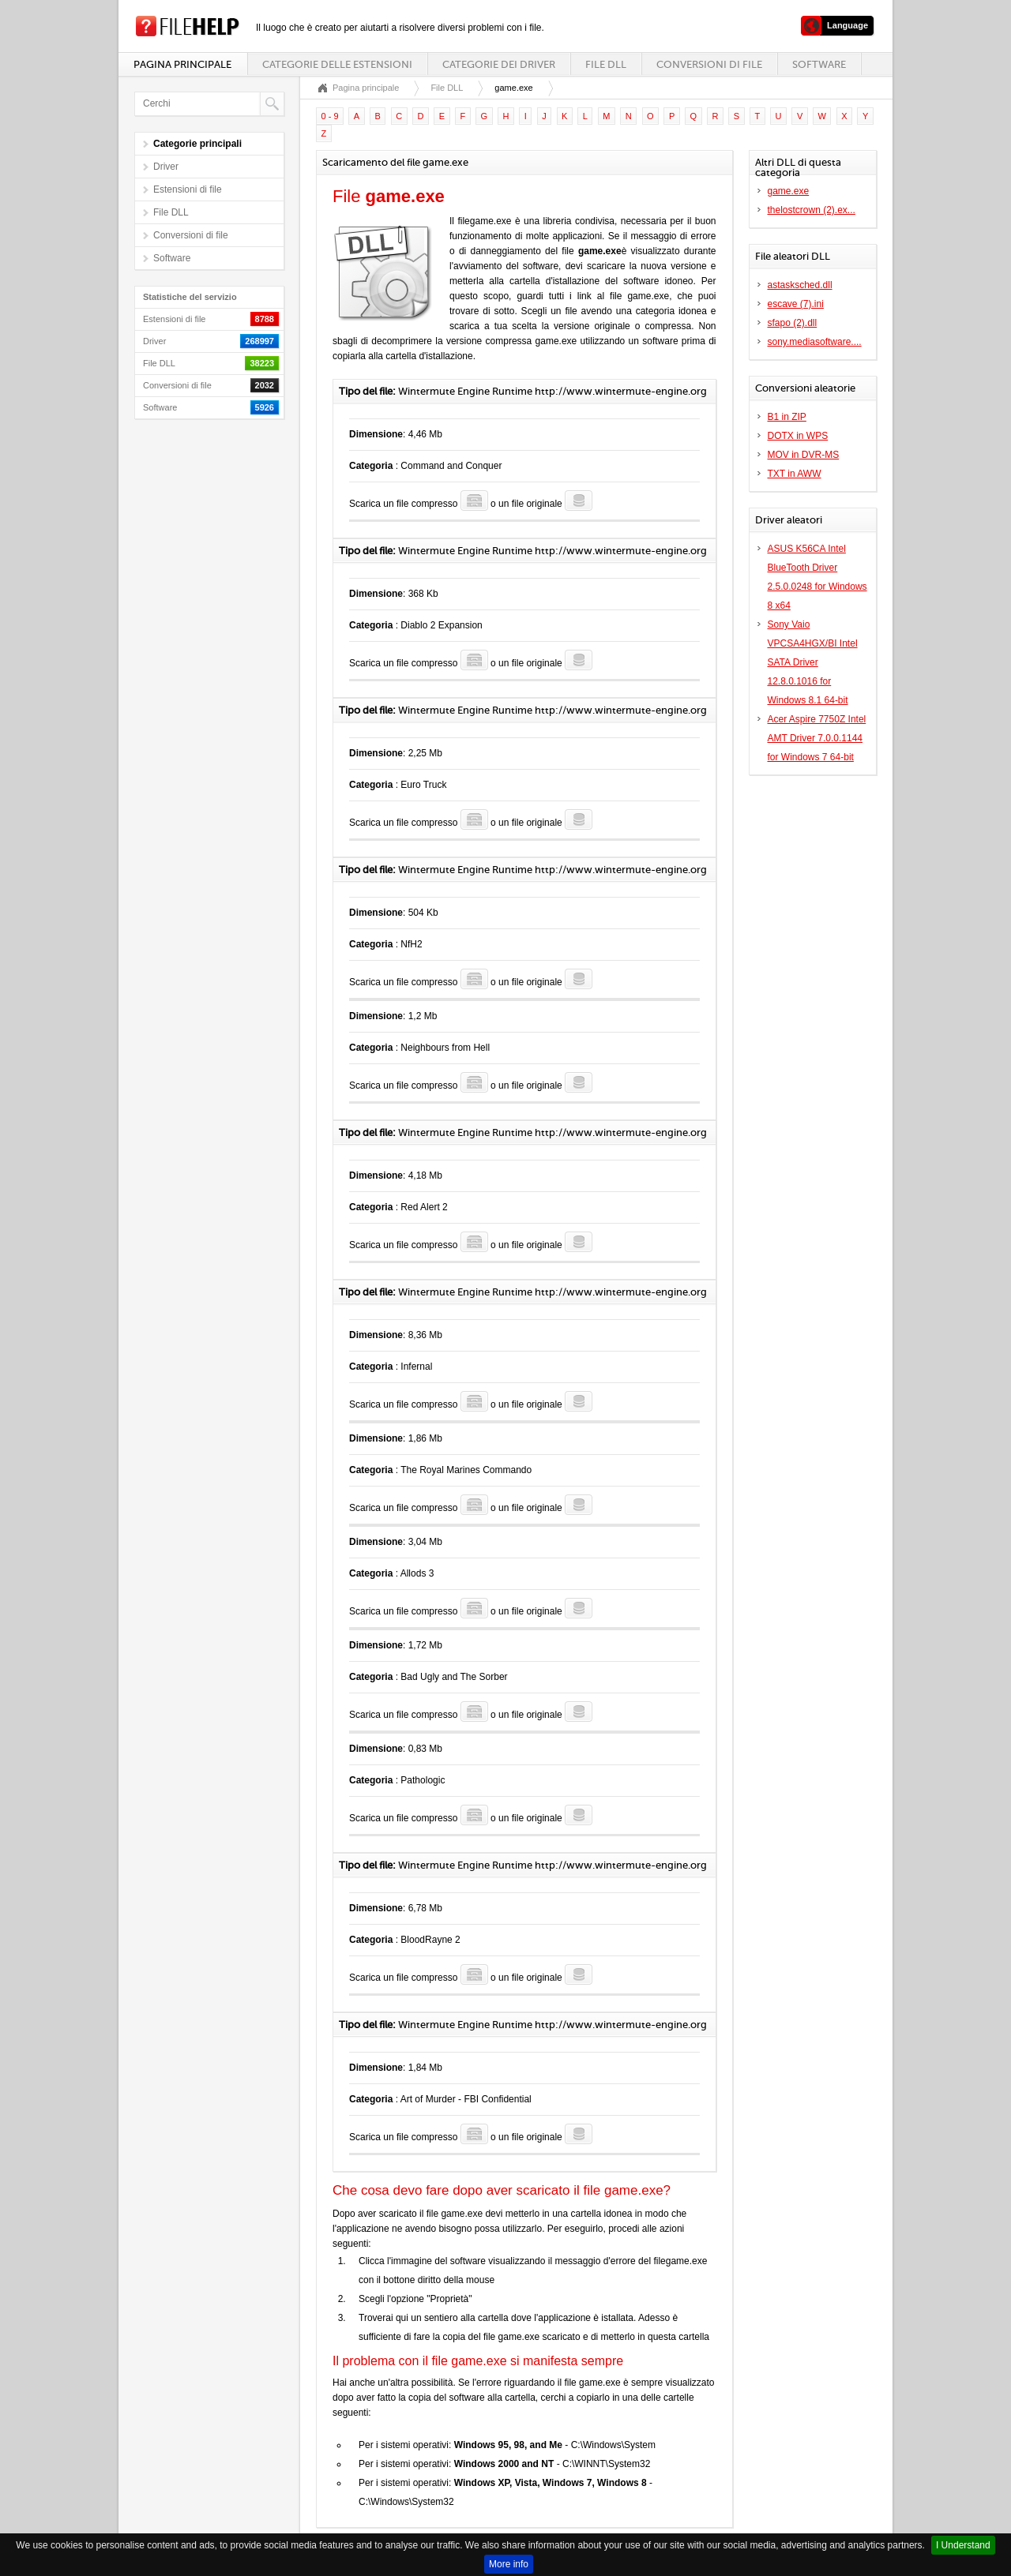 This screenshot has width=1011, height=2576. What do you see at coordinates (817, 738) in the screenshot?
I see `Acer Aspire 7750Z Intel AMT Driver 7.0.0.1144 for Windows 7 64-bit` at bounding box center [817, 738].